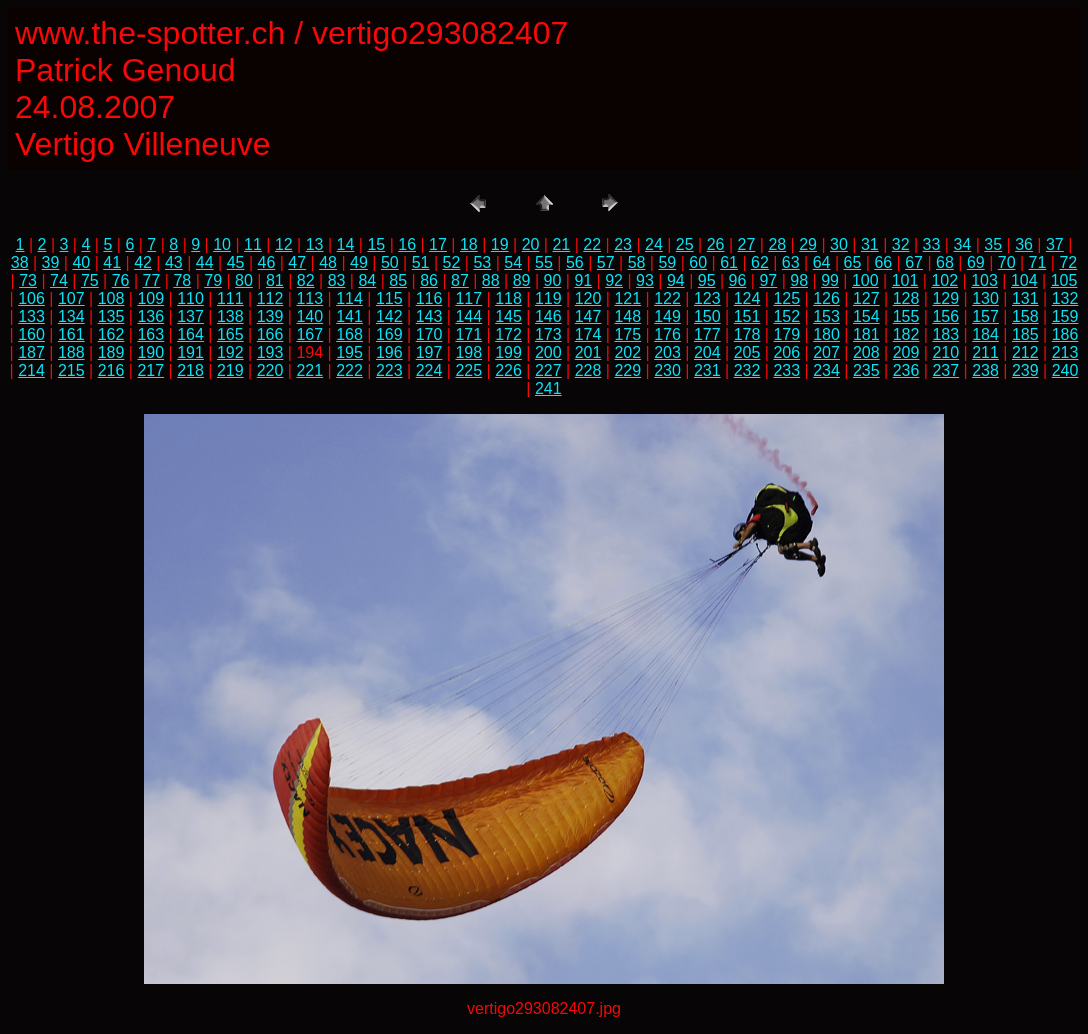 This screenshot has width=1088, height=1034. I want to click on 188, so click(71, 352).